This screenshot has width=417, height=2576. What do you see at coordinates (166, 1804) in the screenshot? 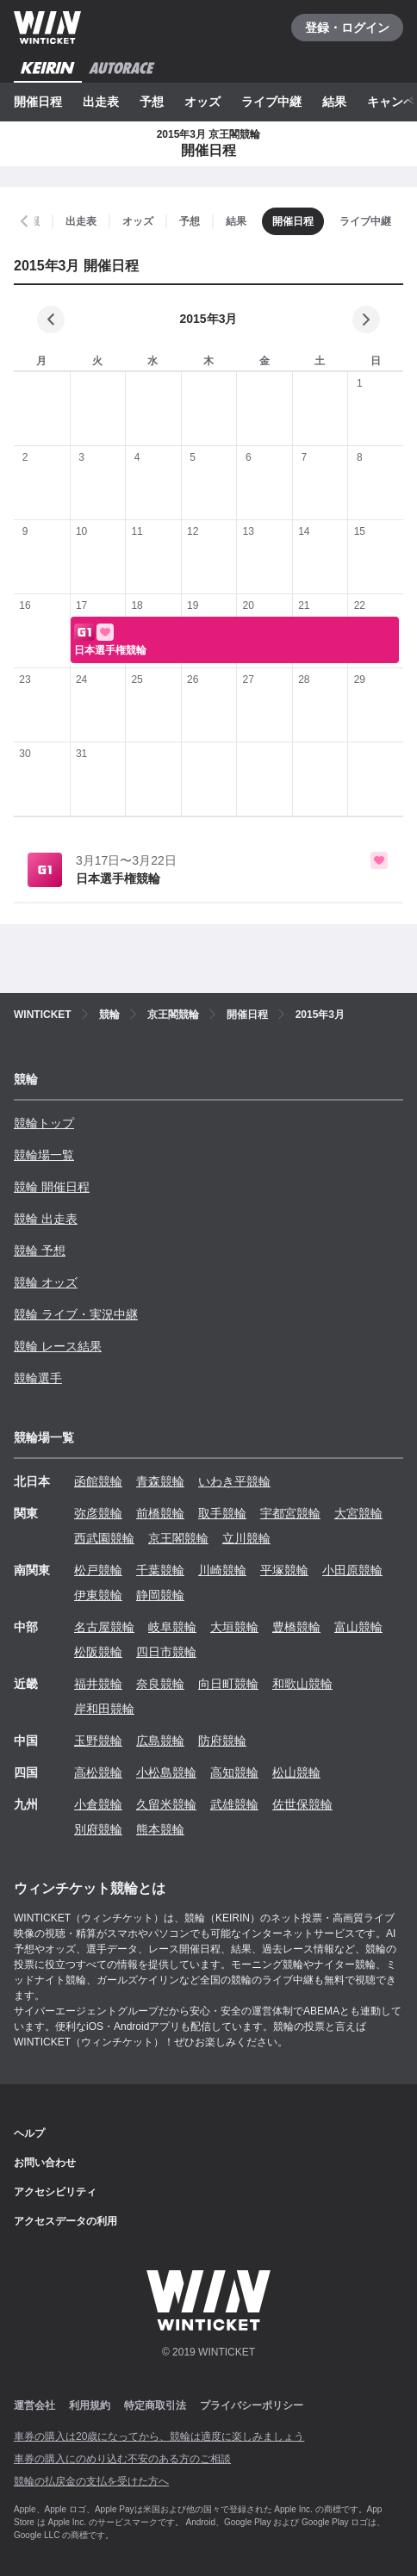
I see `久留米競輪` at bounding box center [166, 1804].